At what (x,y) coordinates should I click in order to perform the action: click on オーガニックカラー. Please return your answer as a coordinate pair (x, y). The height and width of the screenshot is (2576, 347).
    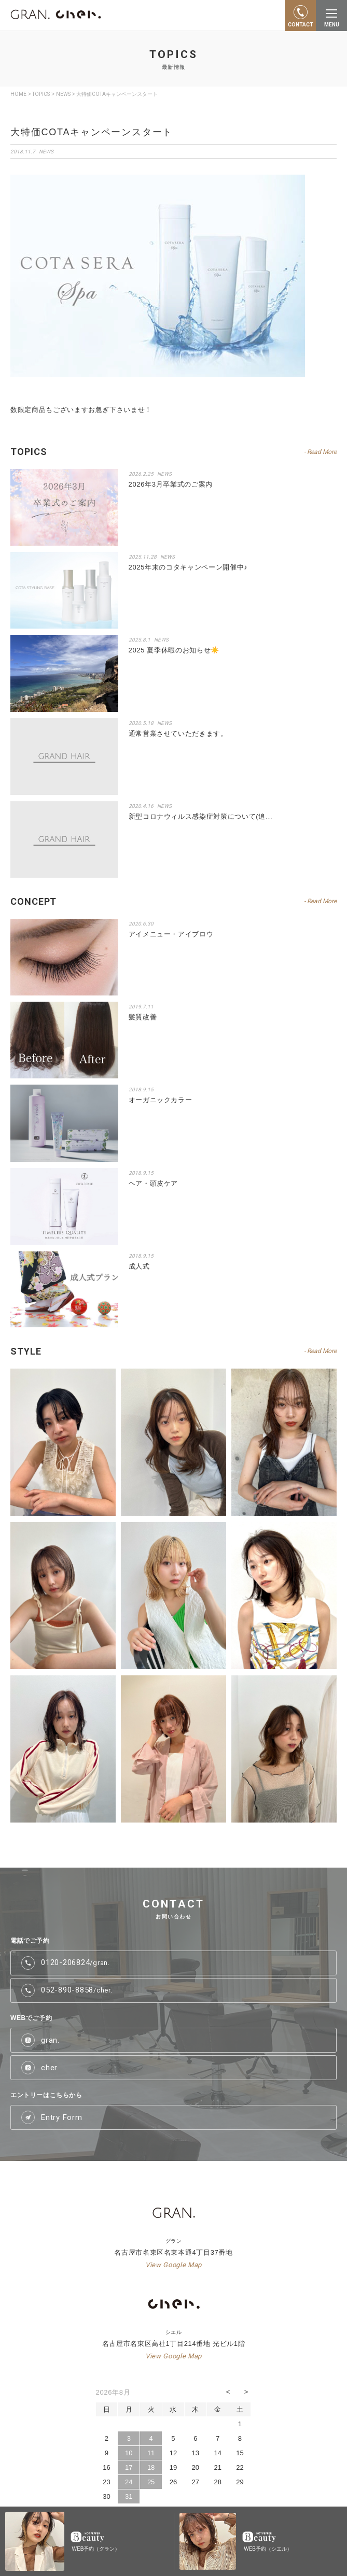
    Looking at the image, I should click on (160, 1100).